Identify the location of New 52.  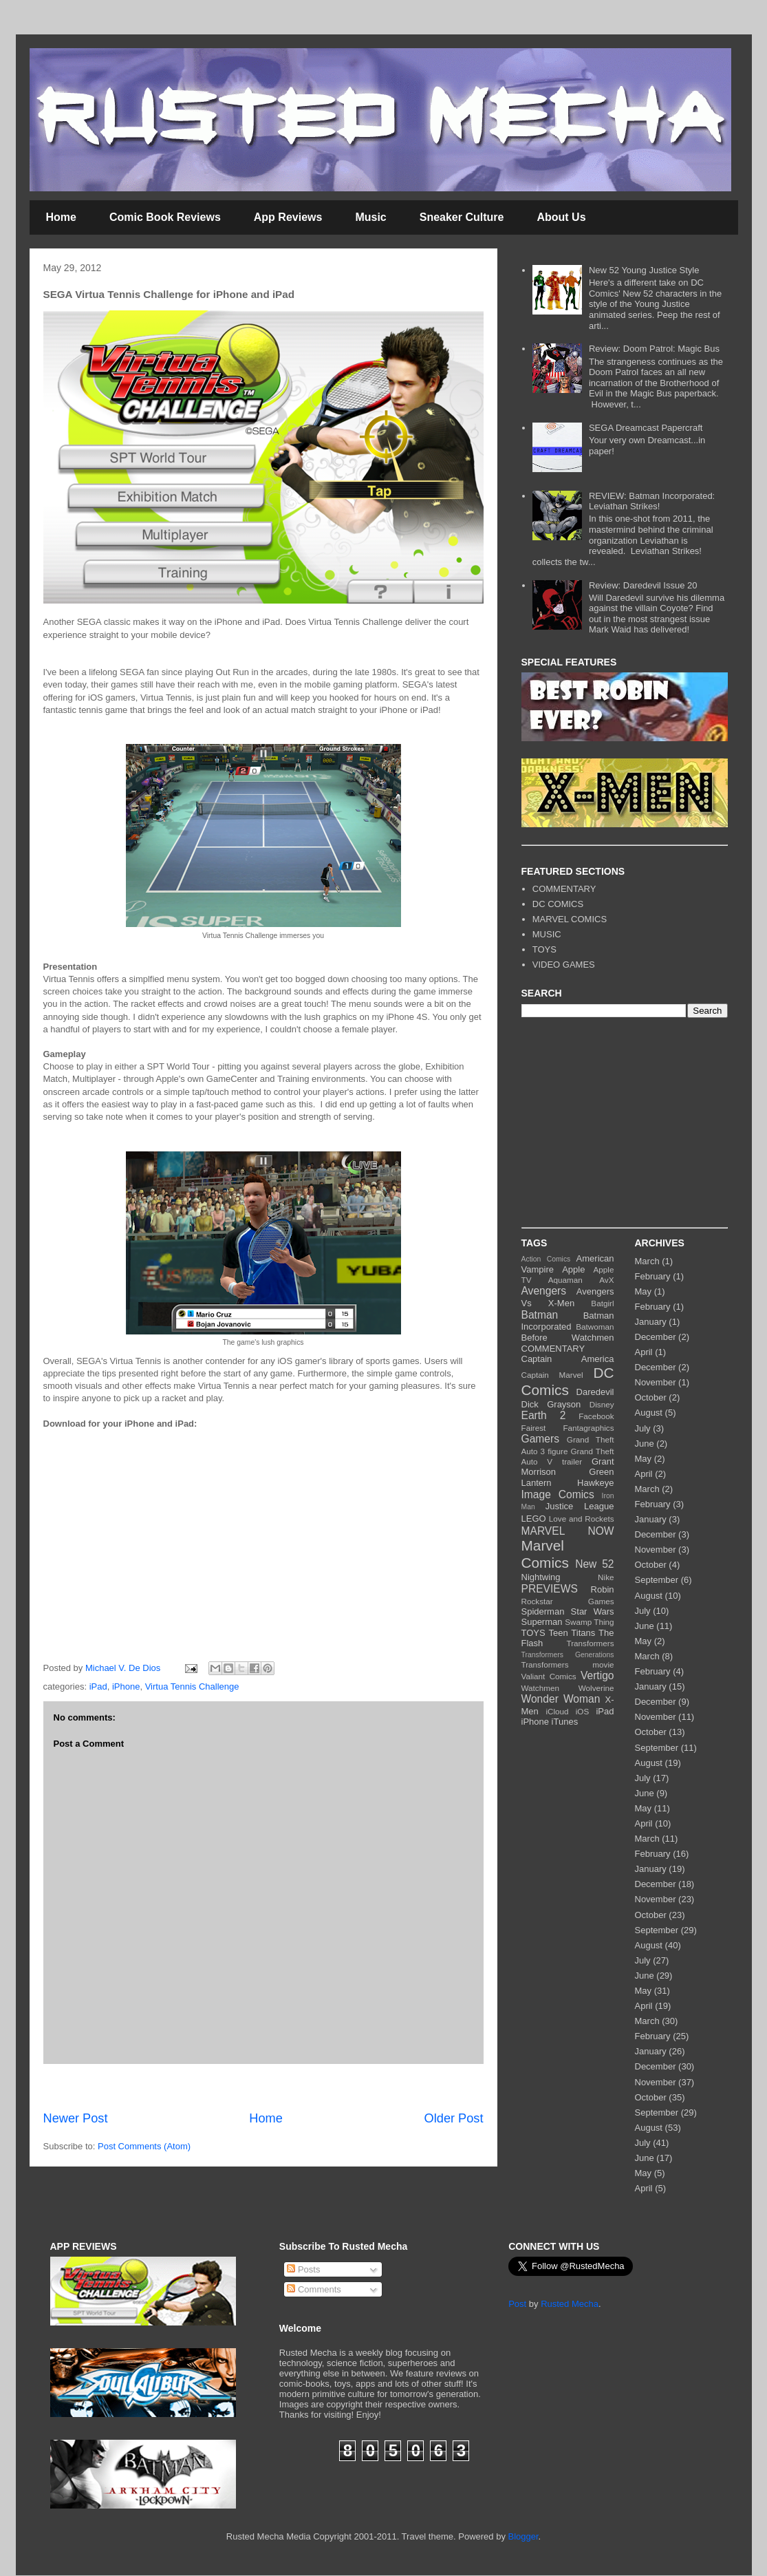
(594, 1564).